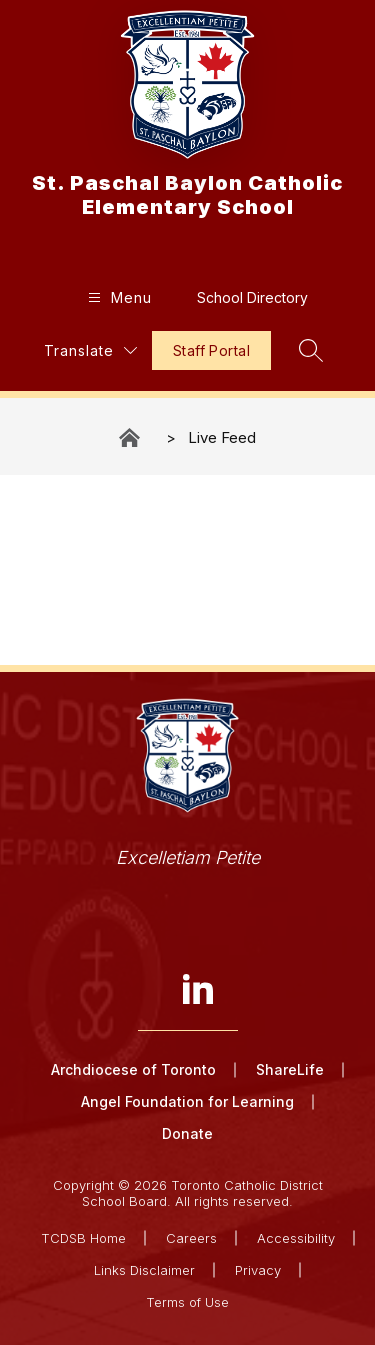  What do you see at coordinates (144, 1270) in the screenshot?
I see `Links Disclaimer` at bounding box center [144, 1270].